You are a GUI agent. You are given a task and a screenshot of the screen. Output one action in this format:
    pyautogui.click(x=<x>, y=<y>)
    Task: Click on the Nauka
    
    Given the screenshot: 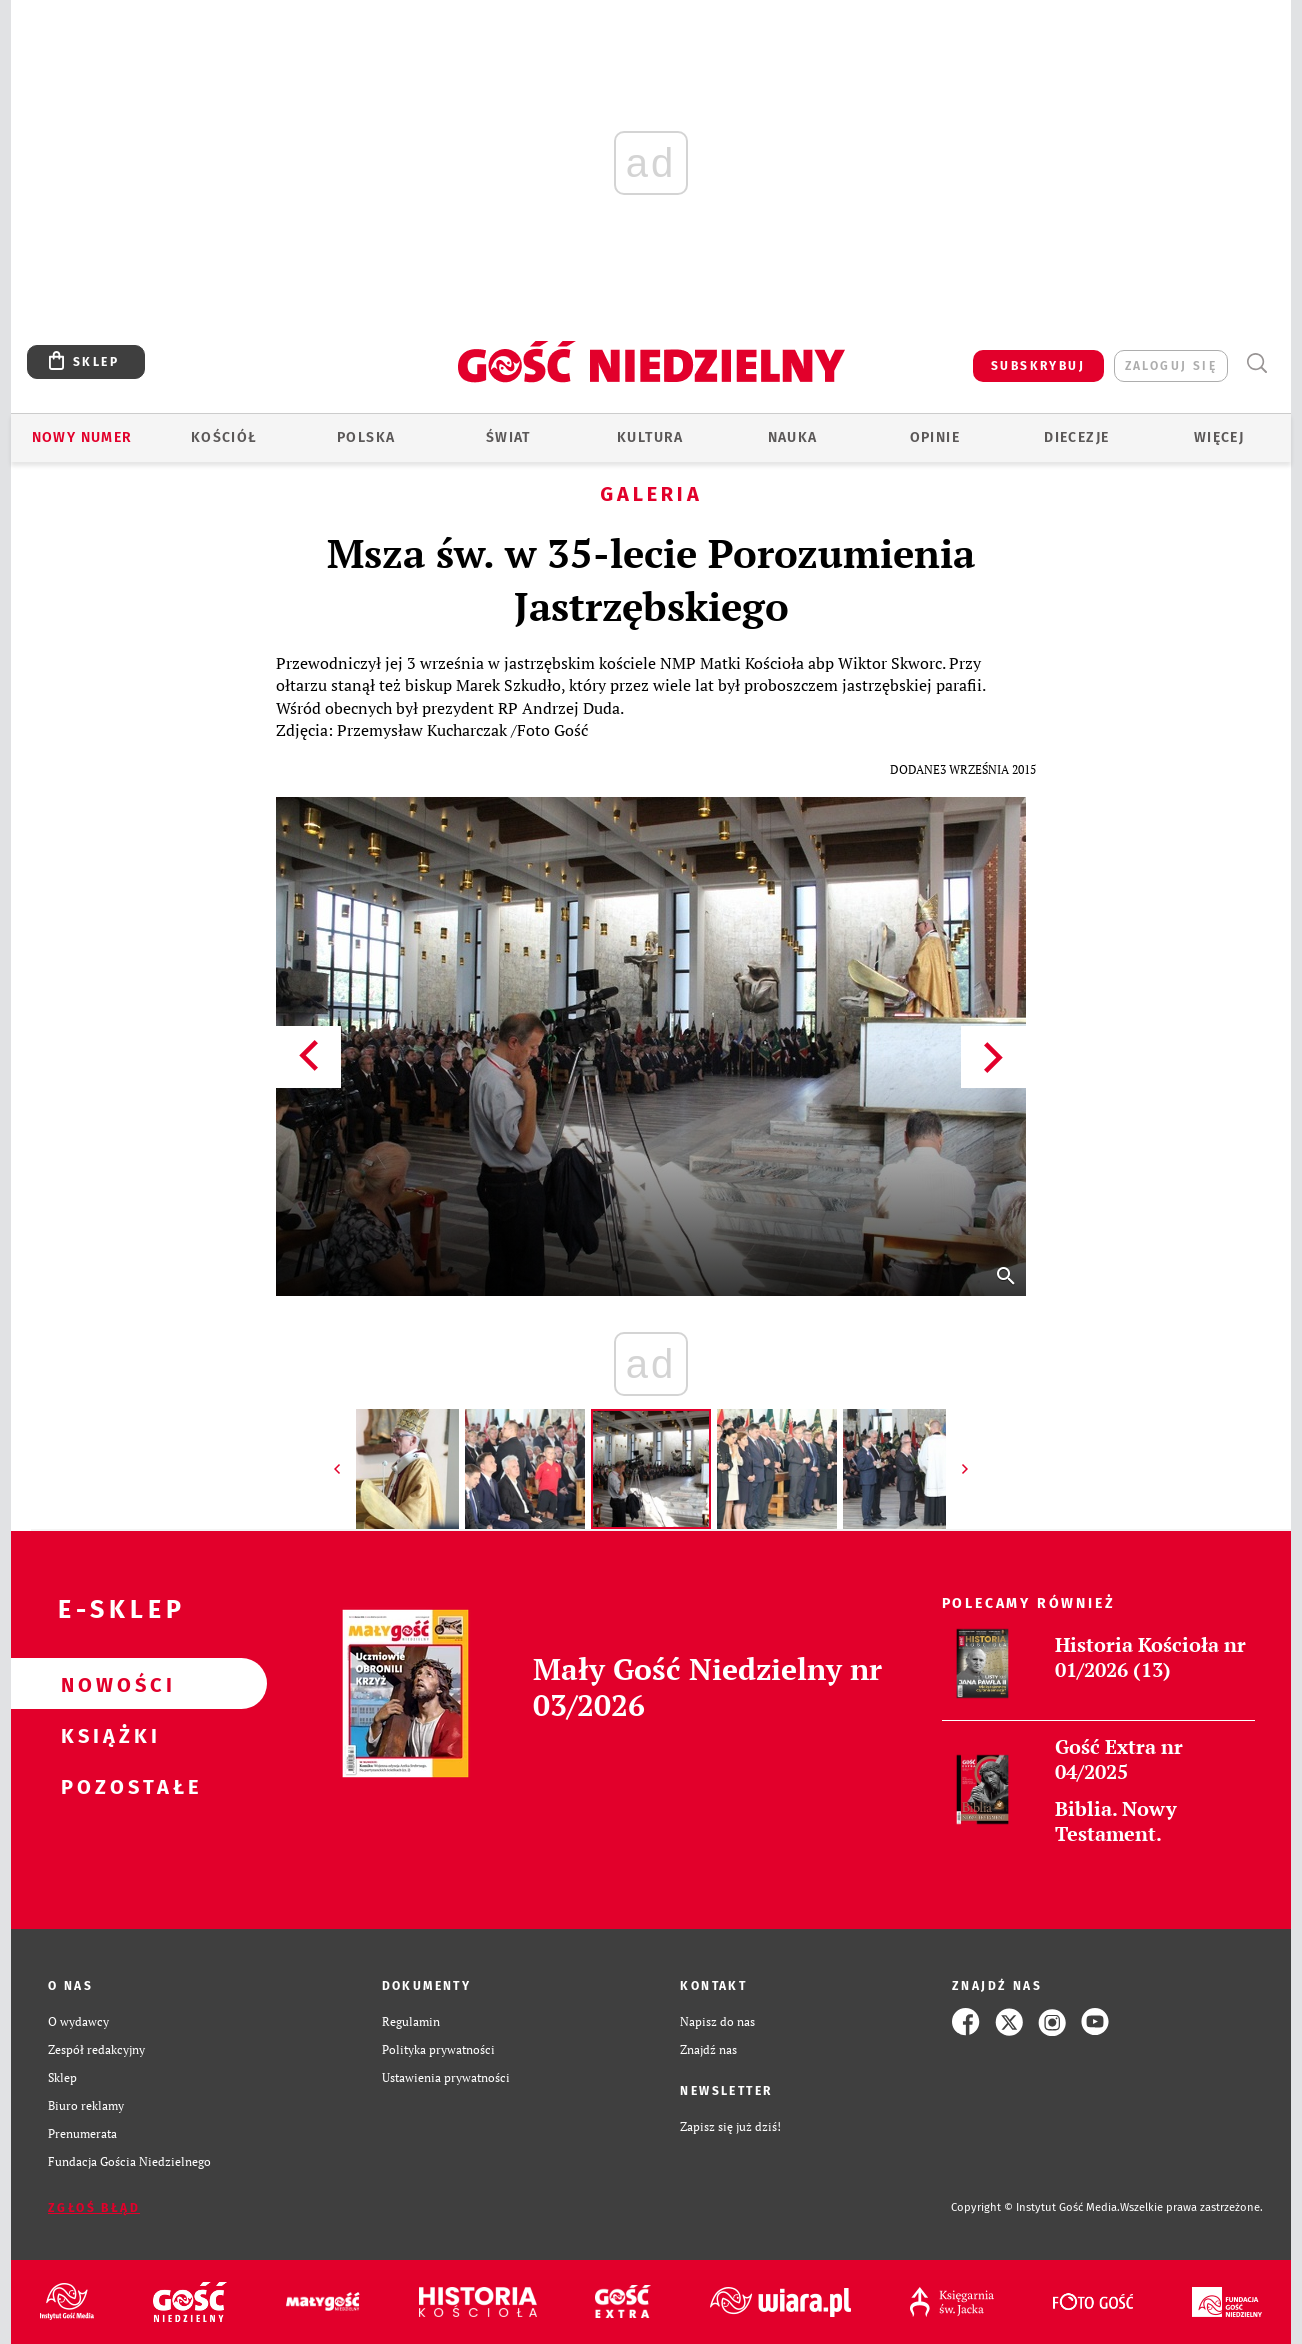 What is the action you would take?
    pyautogui.click(x=793, y=437)
    